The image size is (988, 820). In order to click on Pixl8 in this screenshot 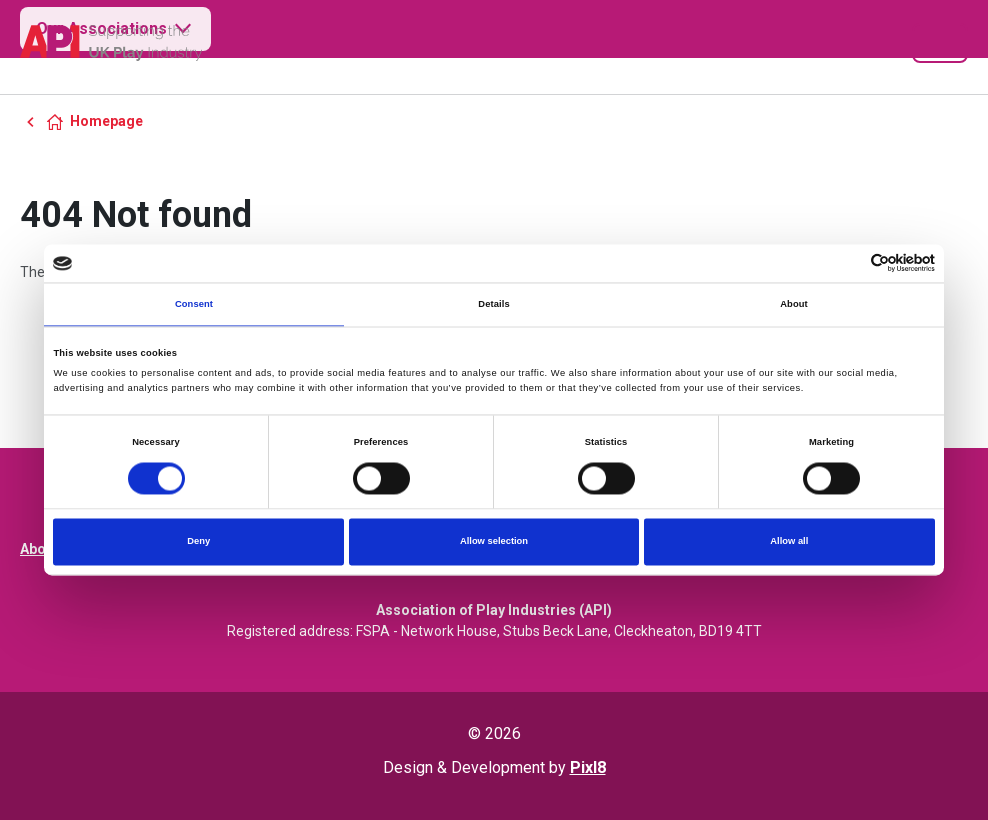, I will do `click(588, 767)`.